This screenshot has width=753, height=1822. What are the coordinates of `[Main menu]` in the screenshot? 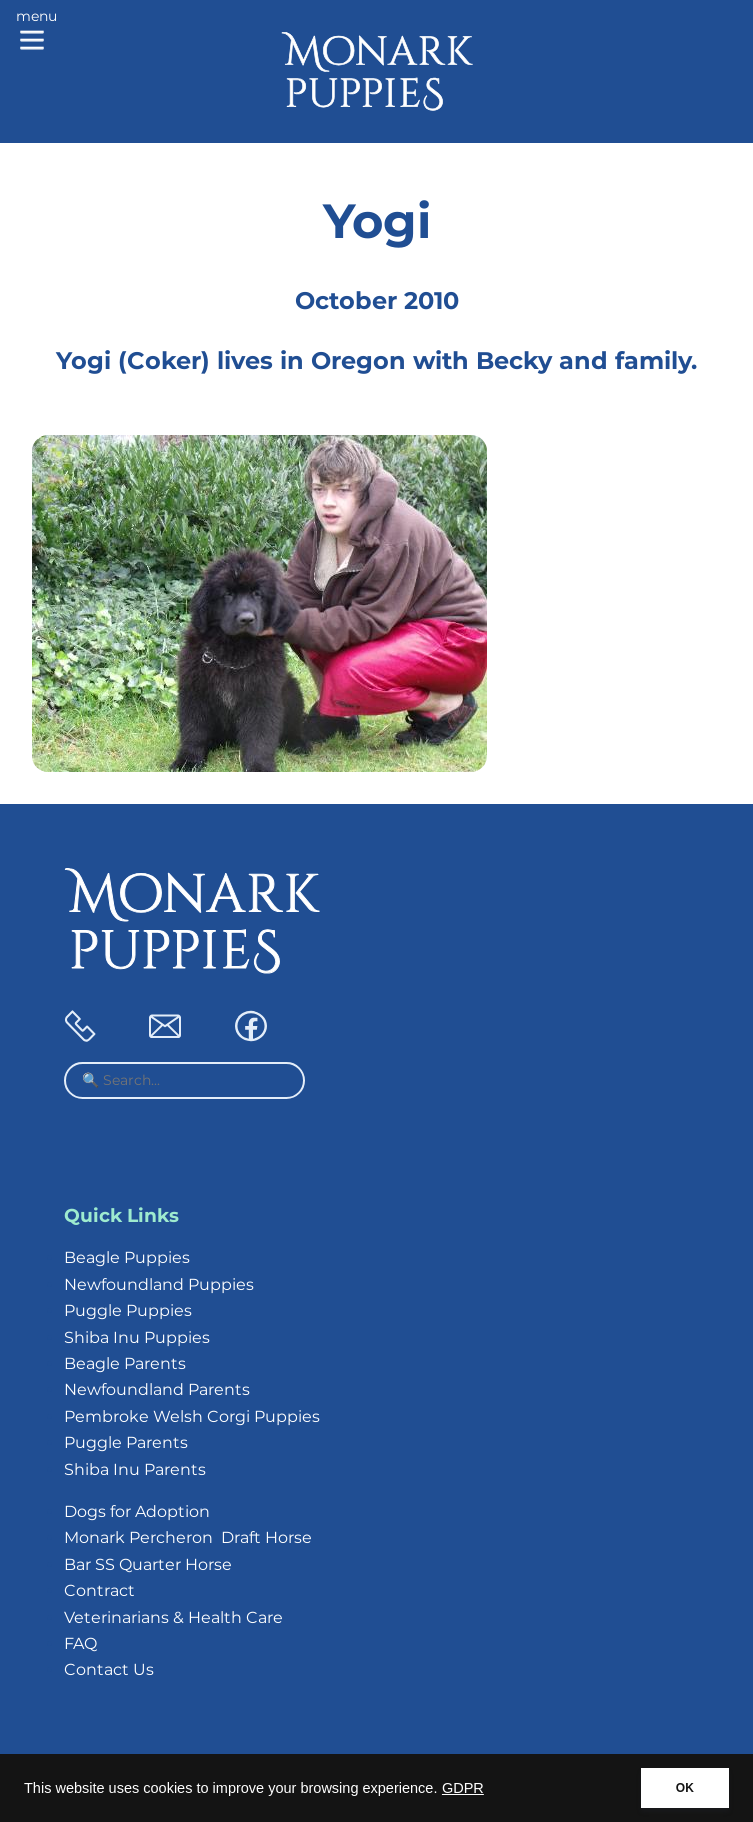 It's located at (36, 32).